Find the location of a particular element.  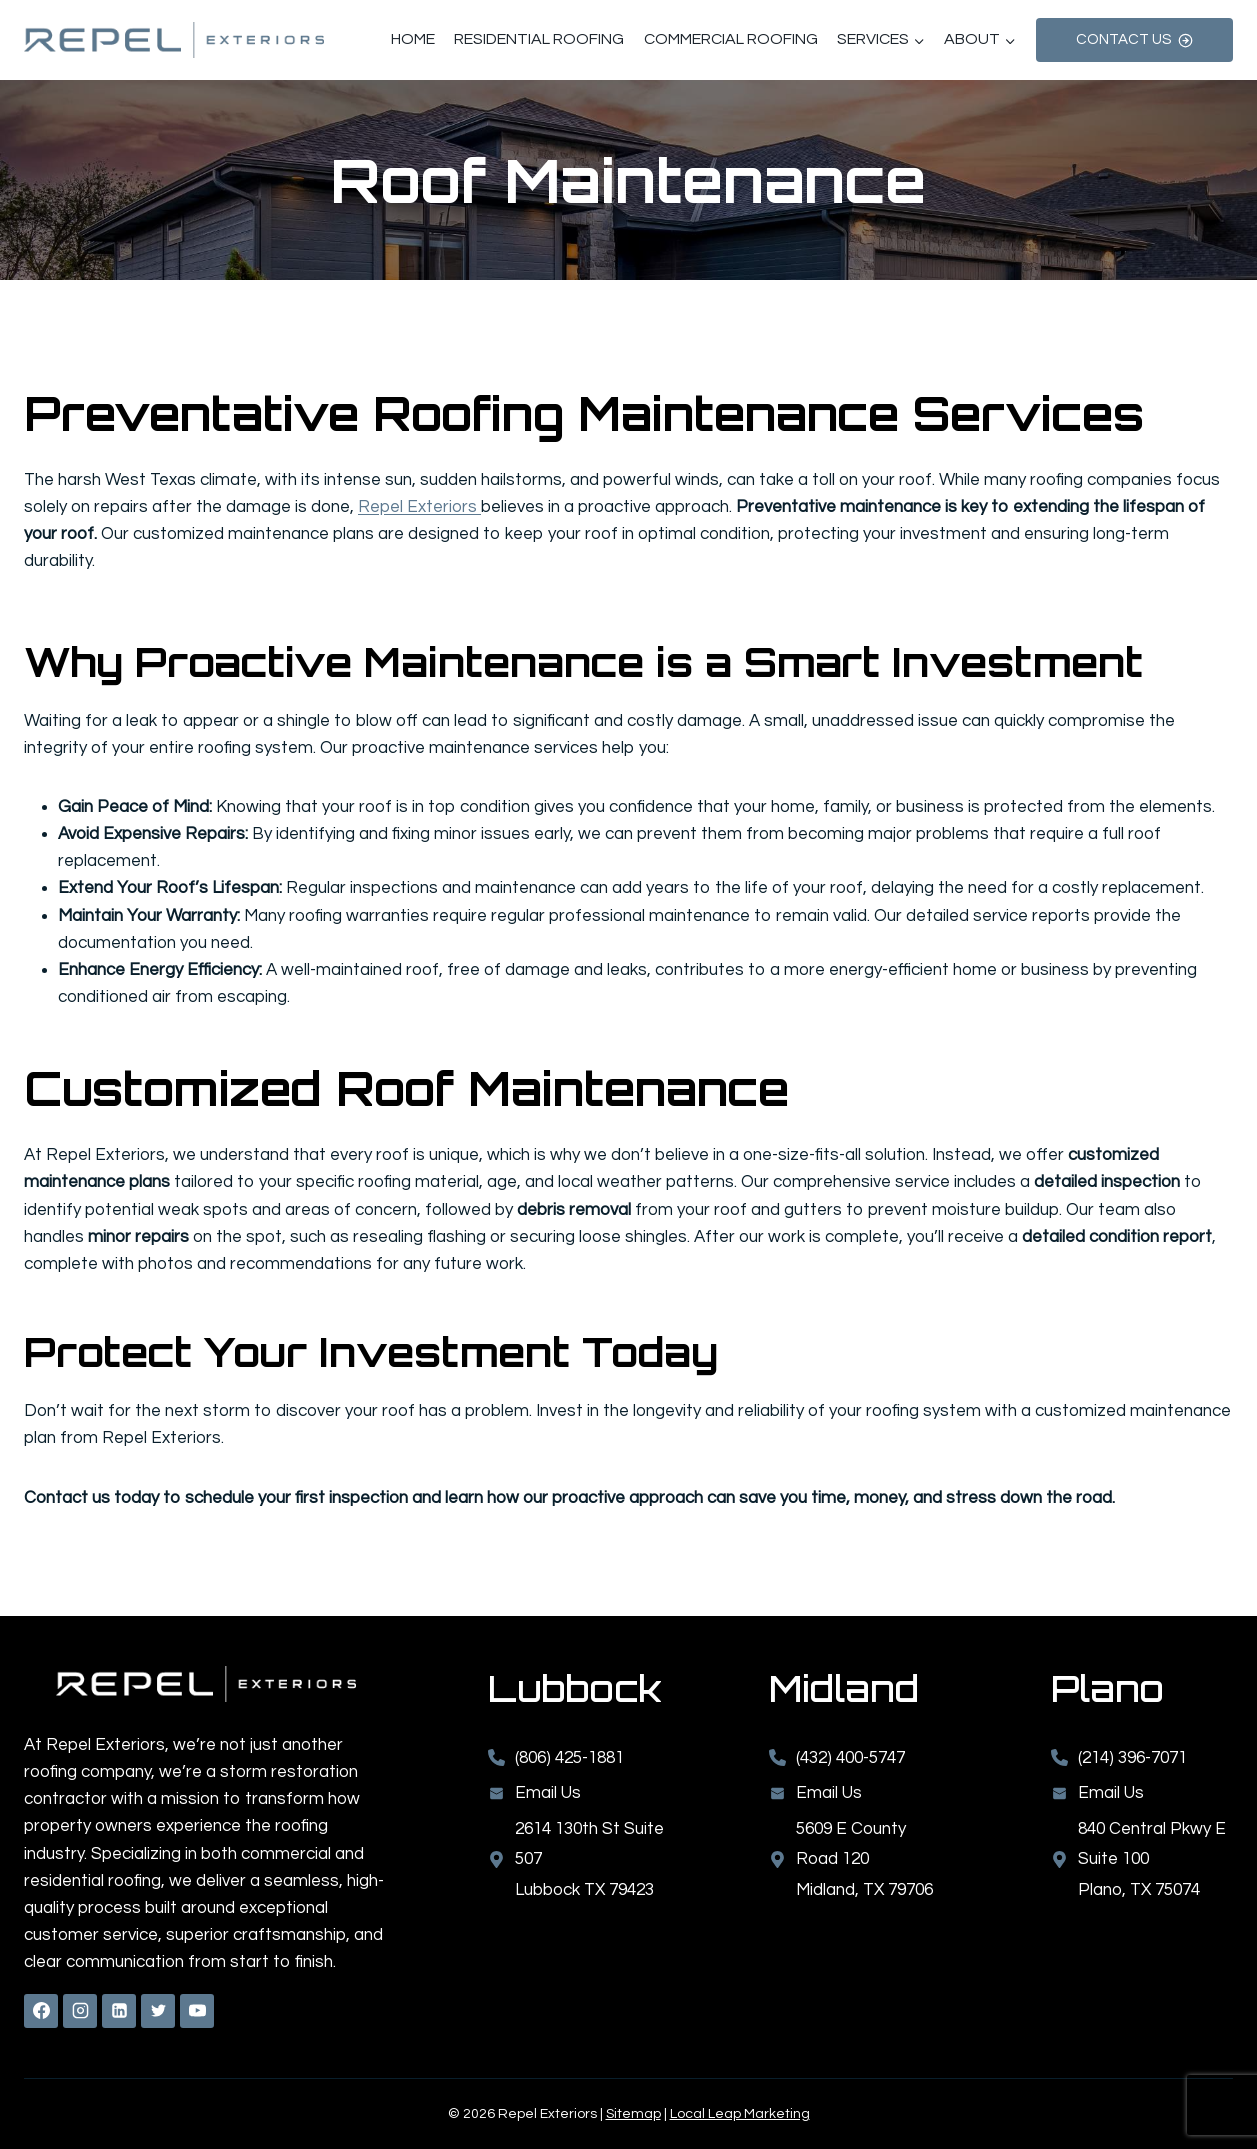

Residential Roofing is located at coordinates (539, 39).